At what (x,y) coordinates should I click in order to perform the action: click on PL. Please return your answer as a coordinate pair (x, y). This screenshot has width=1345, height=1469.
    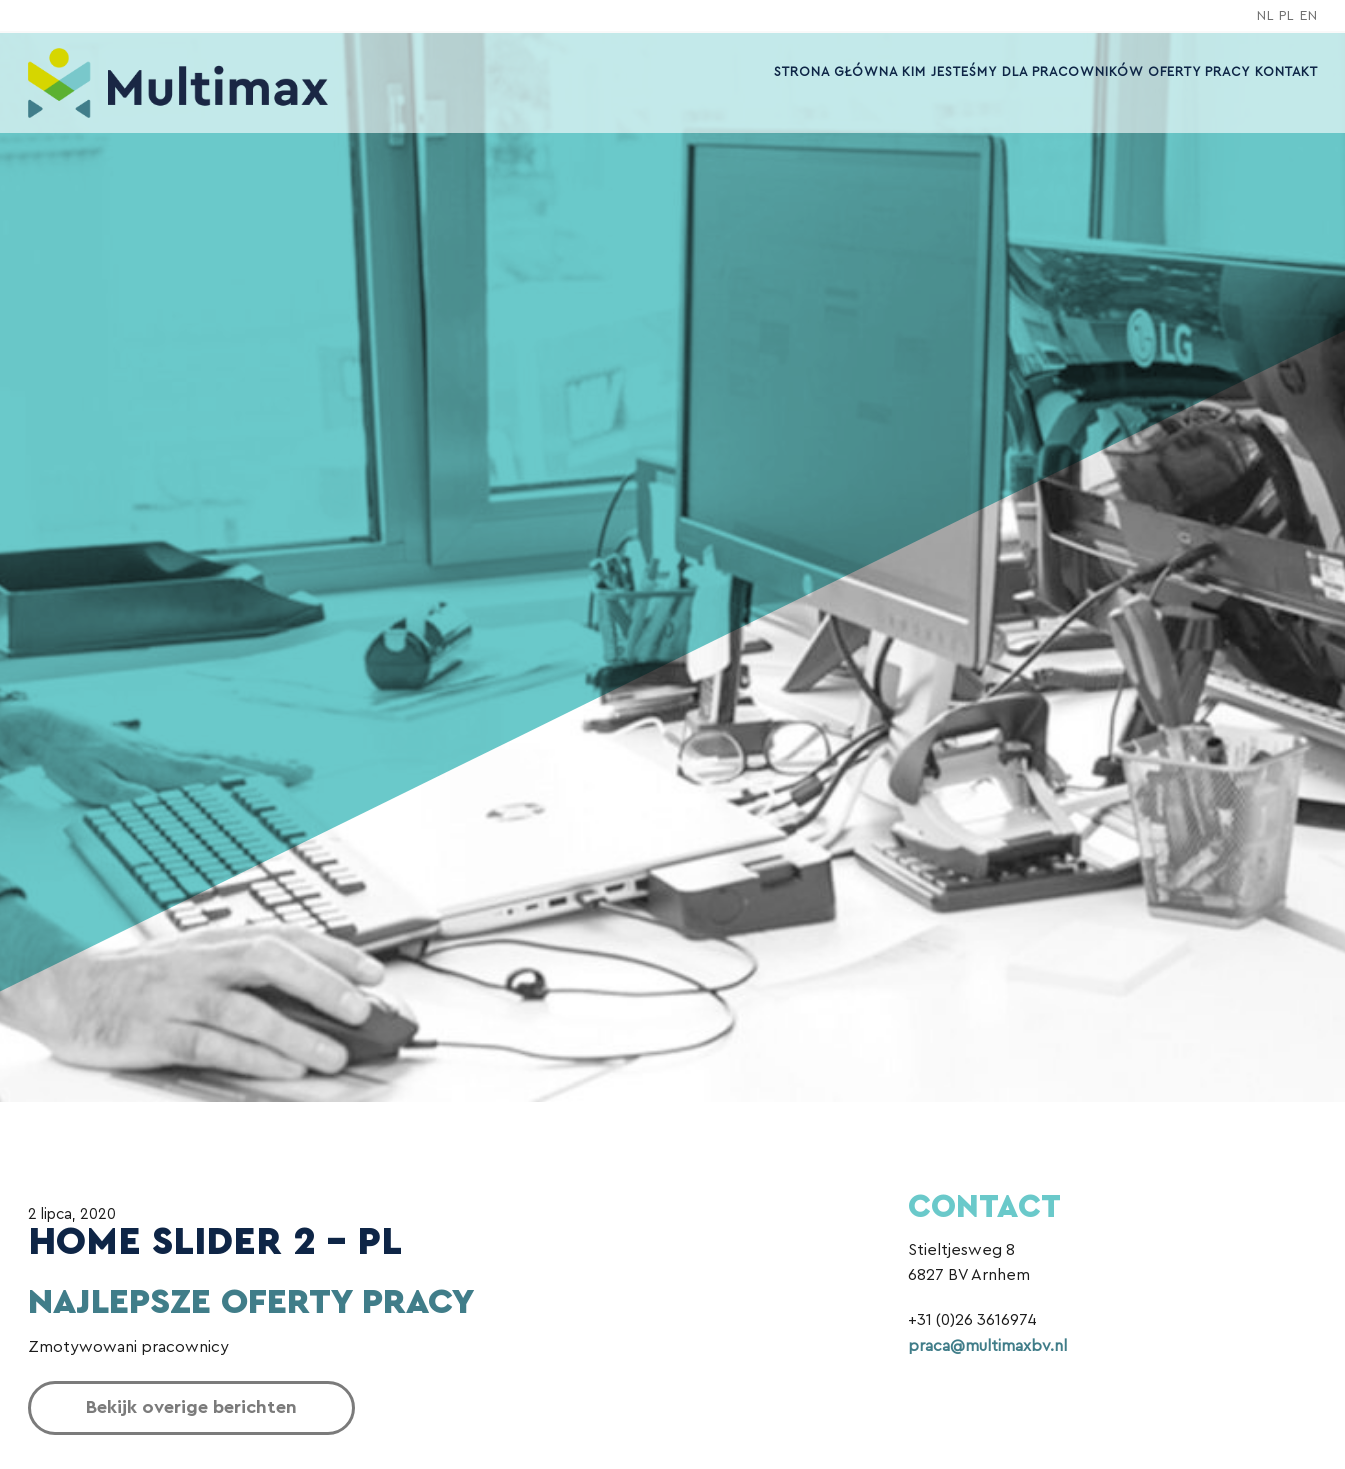
    Looking at the image, I should click on (1287, 16).